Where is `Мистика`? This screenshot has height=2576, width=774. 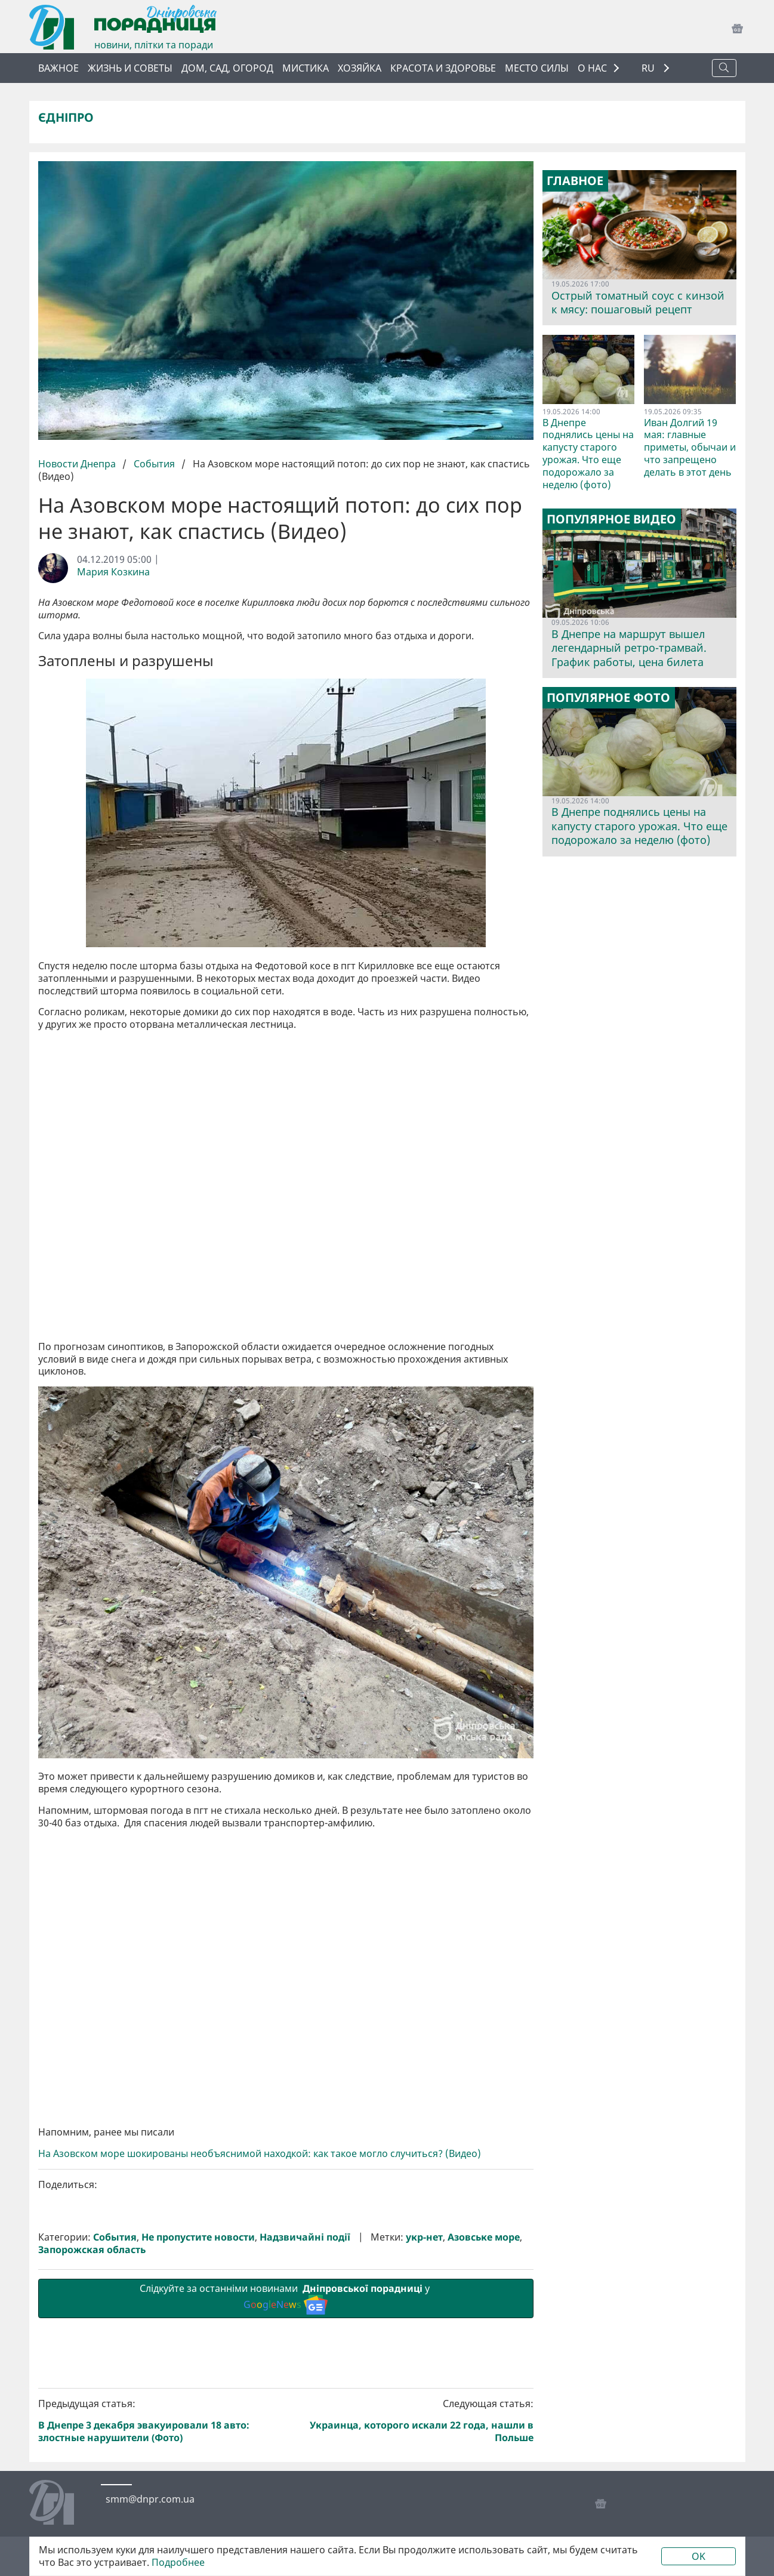 Мистика is located at coordinates (305, 68).